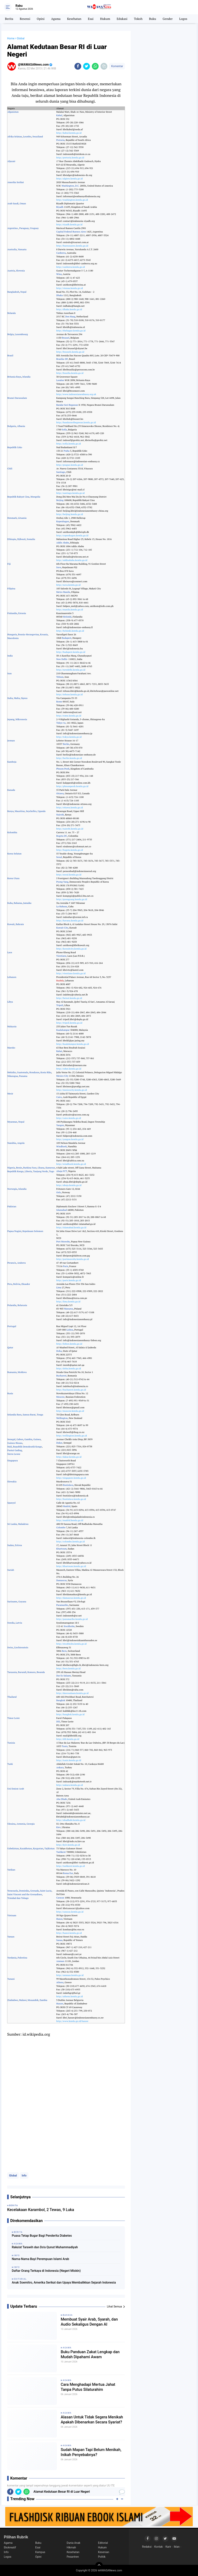  Describe the element at coordinates (14, 853) in the screenshot. I see `Korea Selatan` at that location.